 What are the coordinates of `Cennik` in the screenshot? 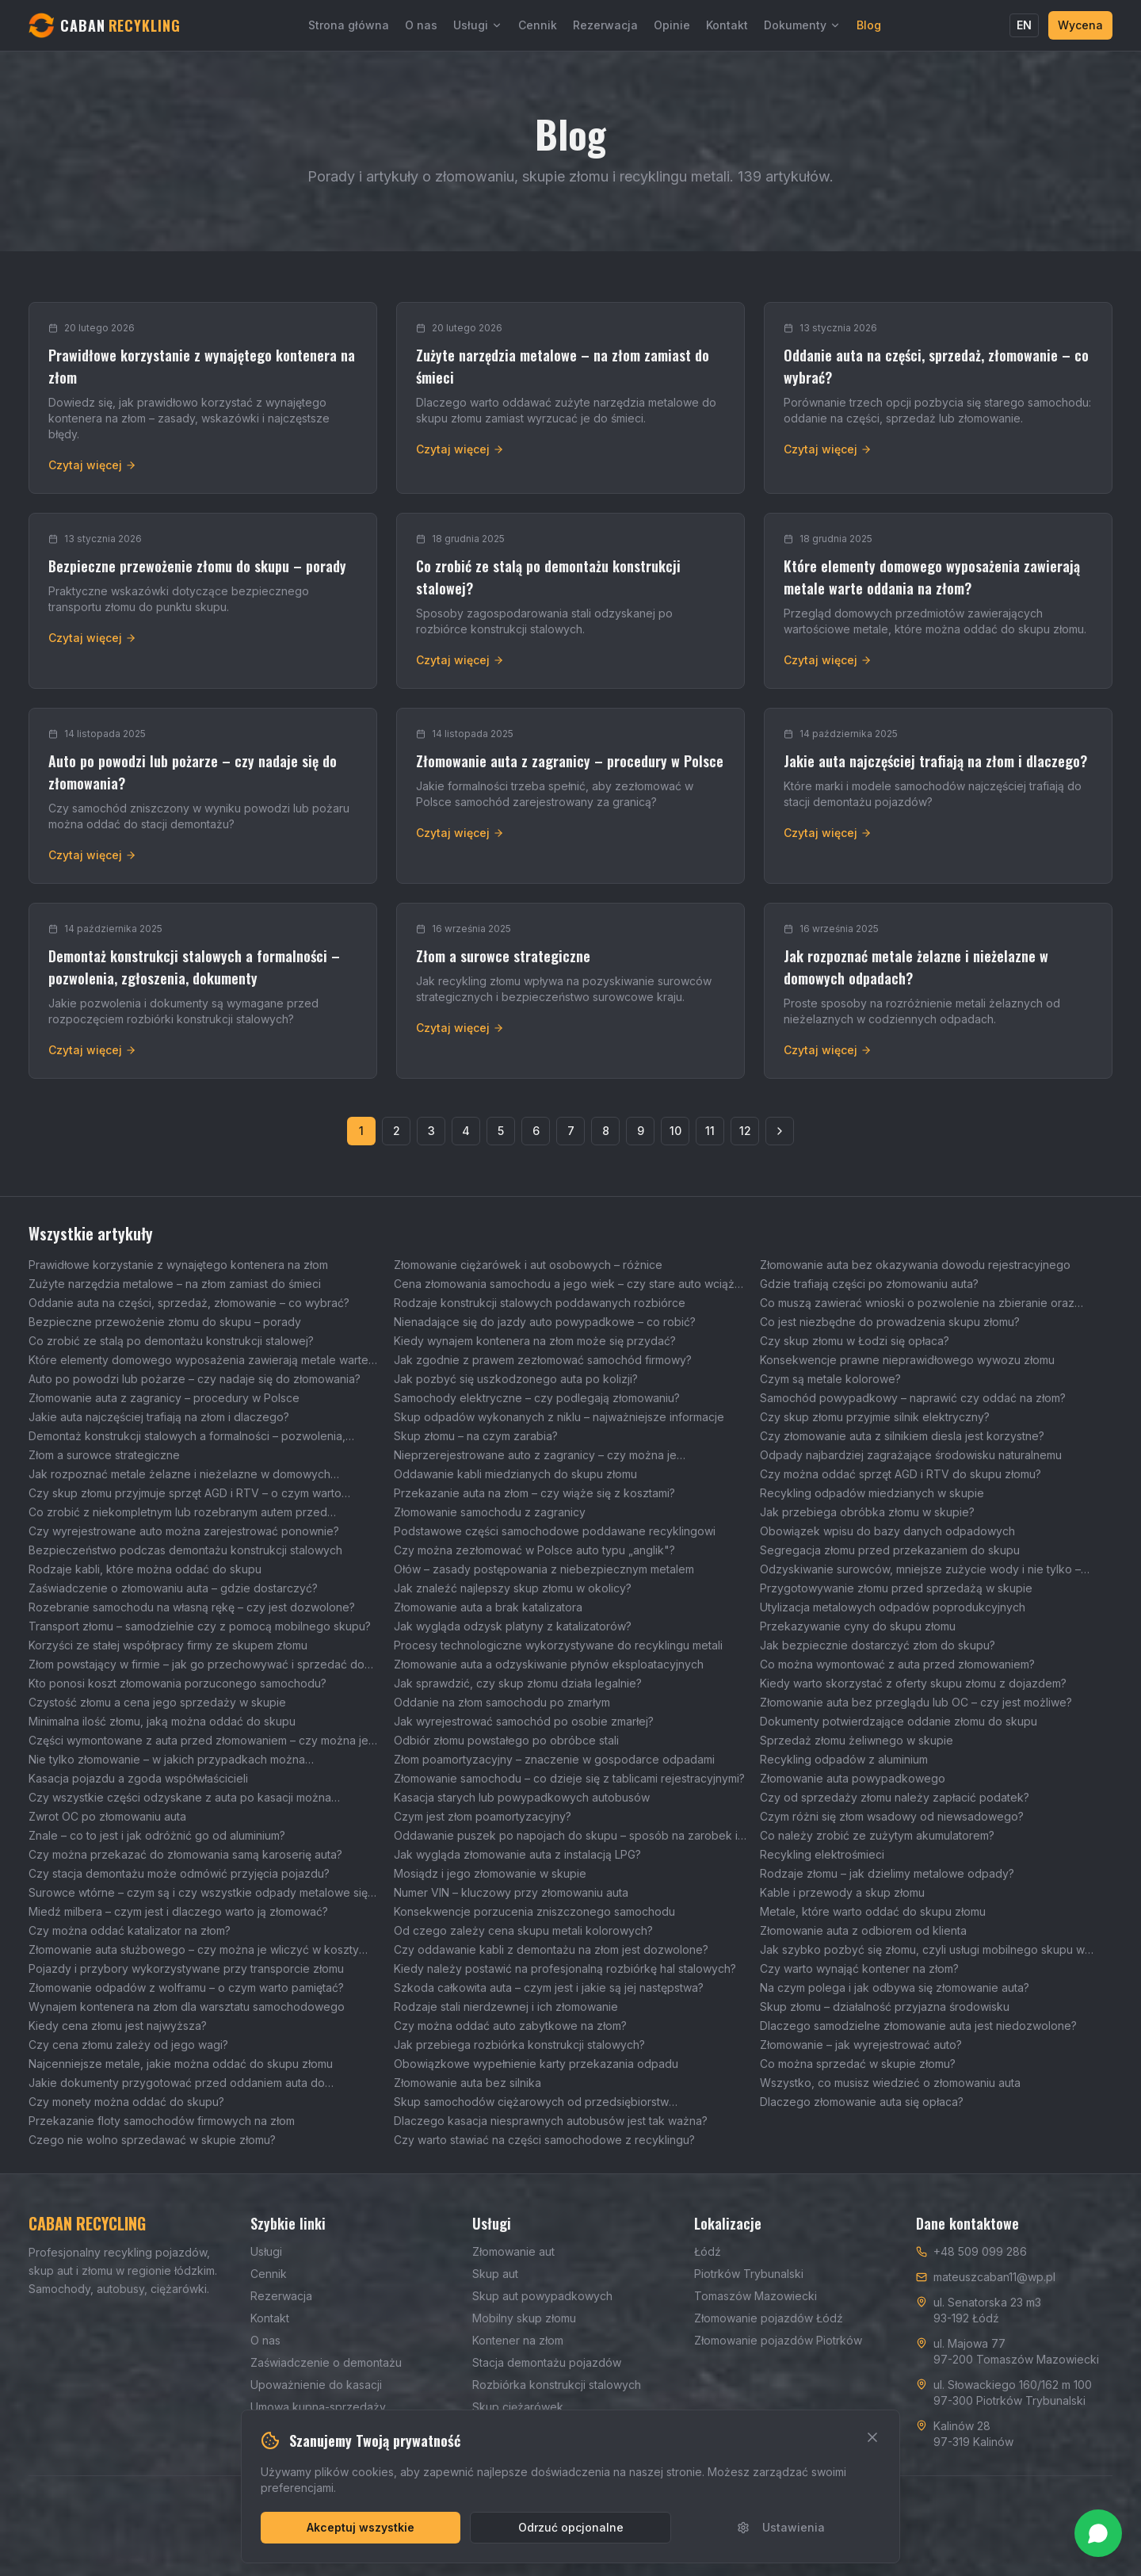 It's located at (537, 25).